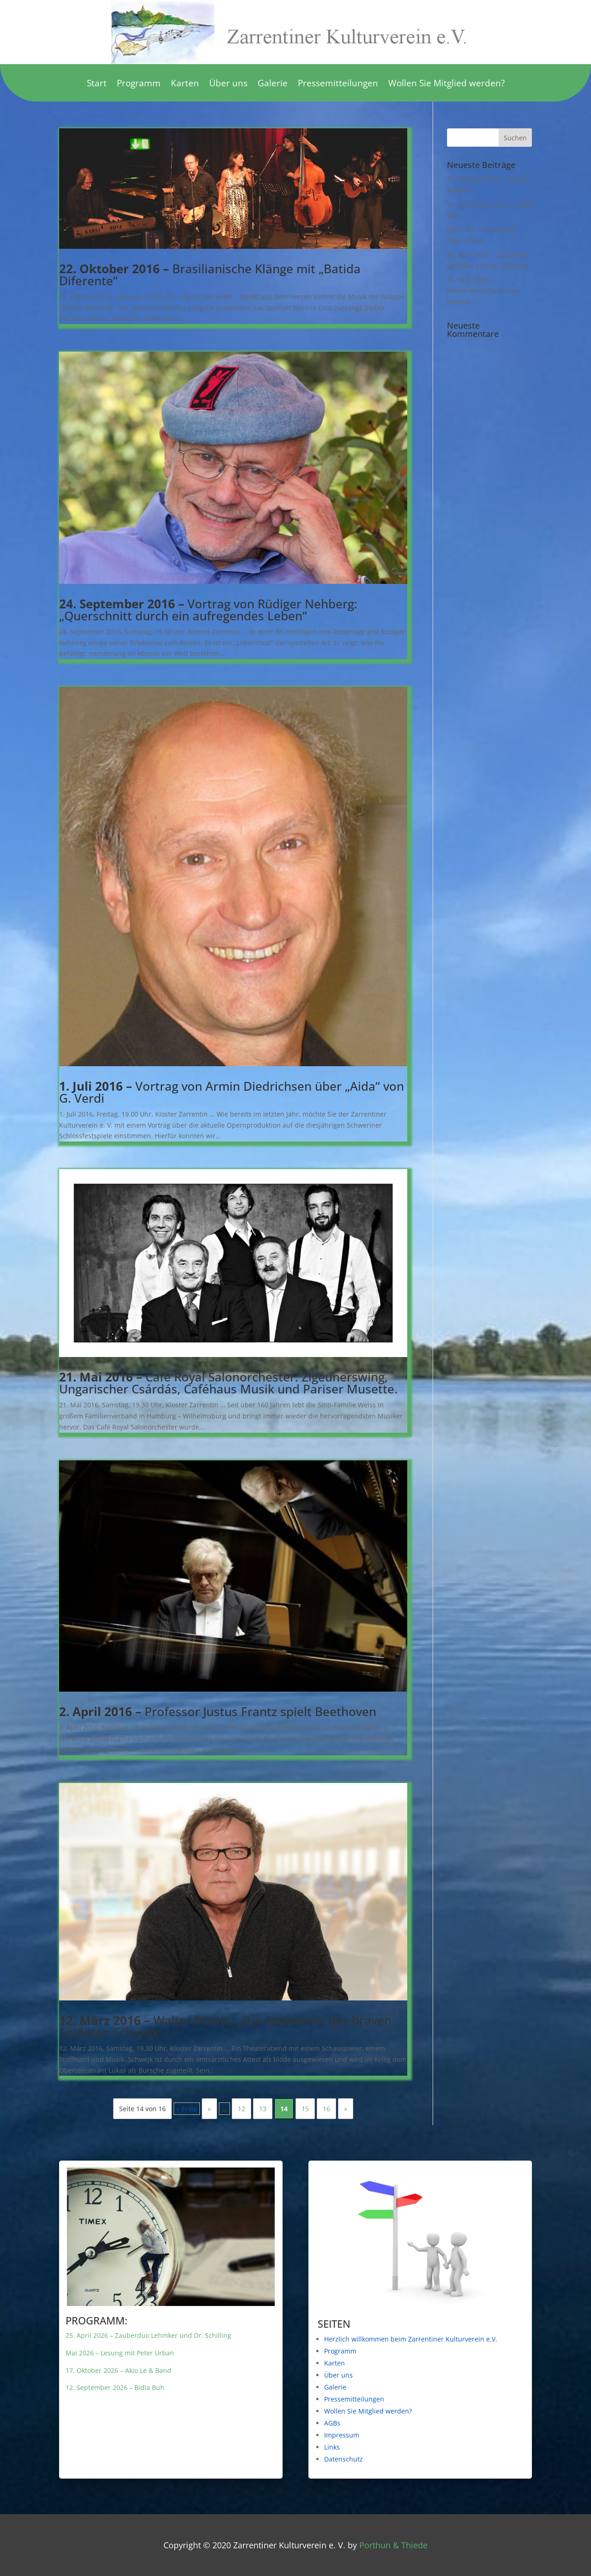 This screenshot has height=2576, width=591. Describe the element at coordinates (208, 609) in the screenshot. I see `Vortrag von Rüdiger Nehberg: „Querschnitt durch ein aufregendes Leben“` at that location.